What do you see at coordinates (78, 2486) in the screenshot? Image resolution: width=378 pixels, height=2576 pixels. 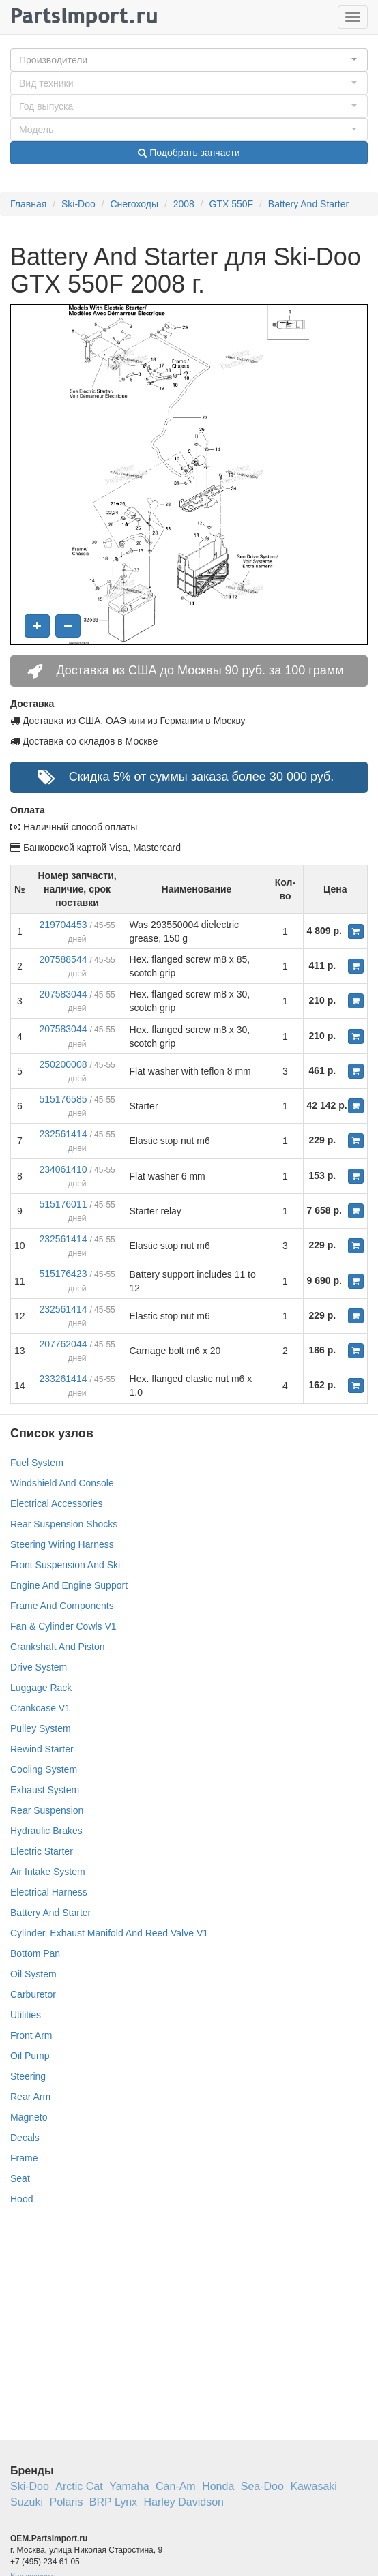 I see `Arctic Cat` at bounding box center [78, 2486].